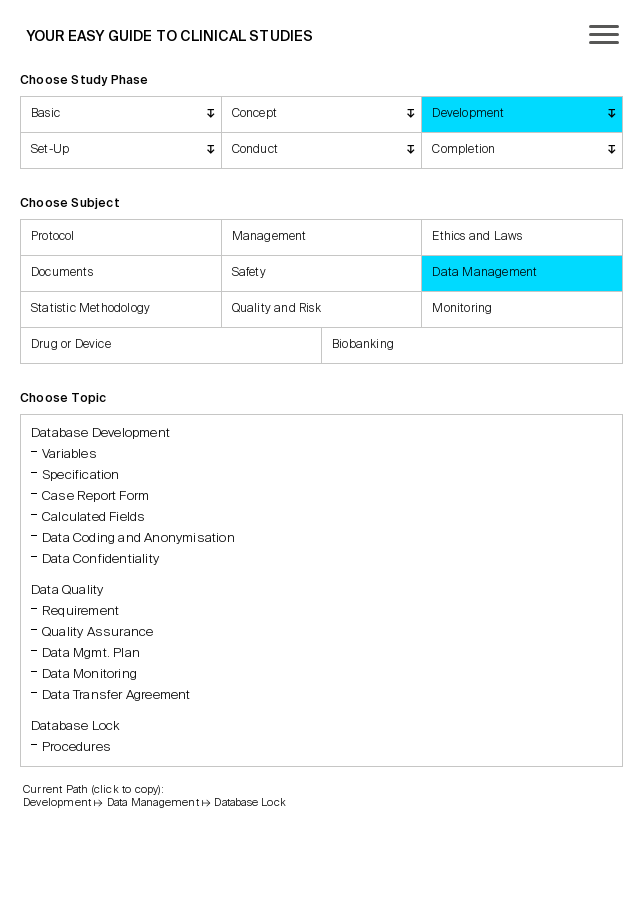  I want to click on Data Confidentiality, so click(100, 559).